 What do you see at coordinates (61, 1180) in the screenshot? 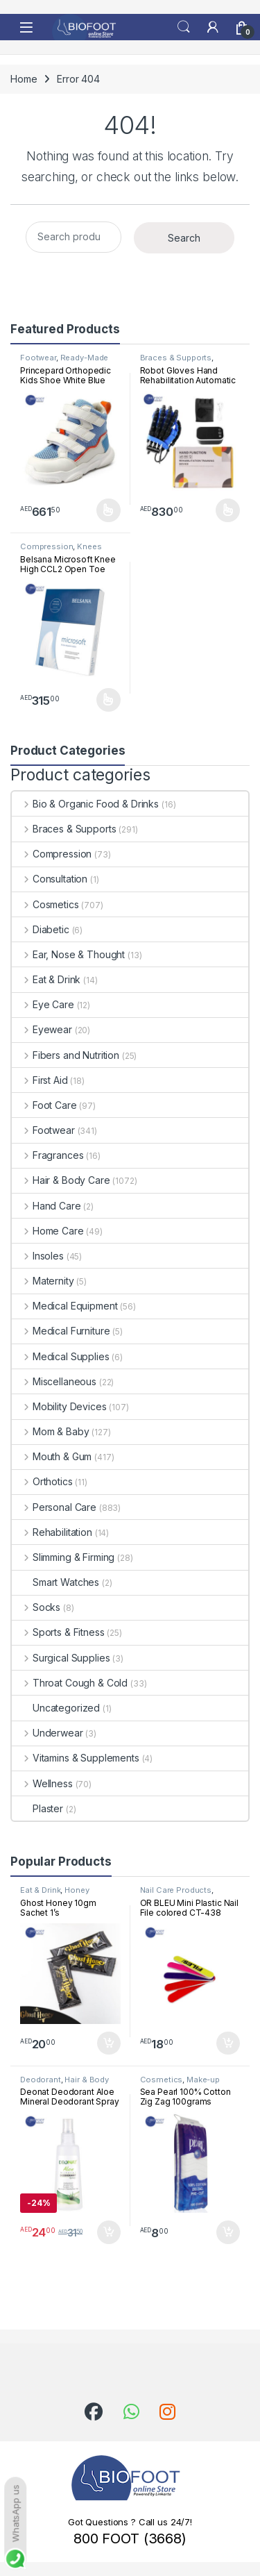
I see `Hair & Body Care` at bounding box center [61, 1180].